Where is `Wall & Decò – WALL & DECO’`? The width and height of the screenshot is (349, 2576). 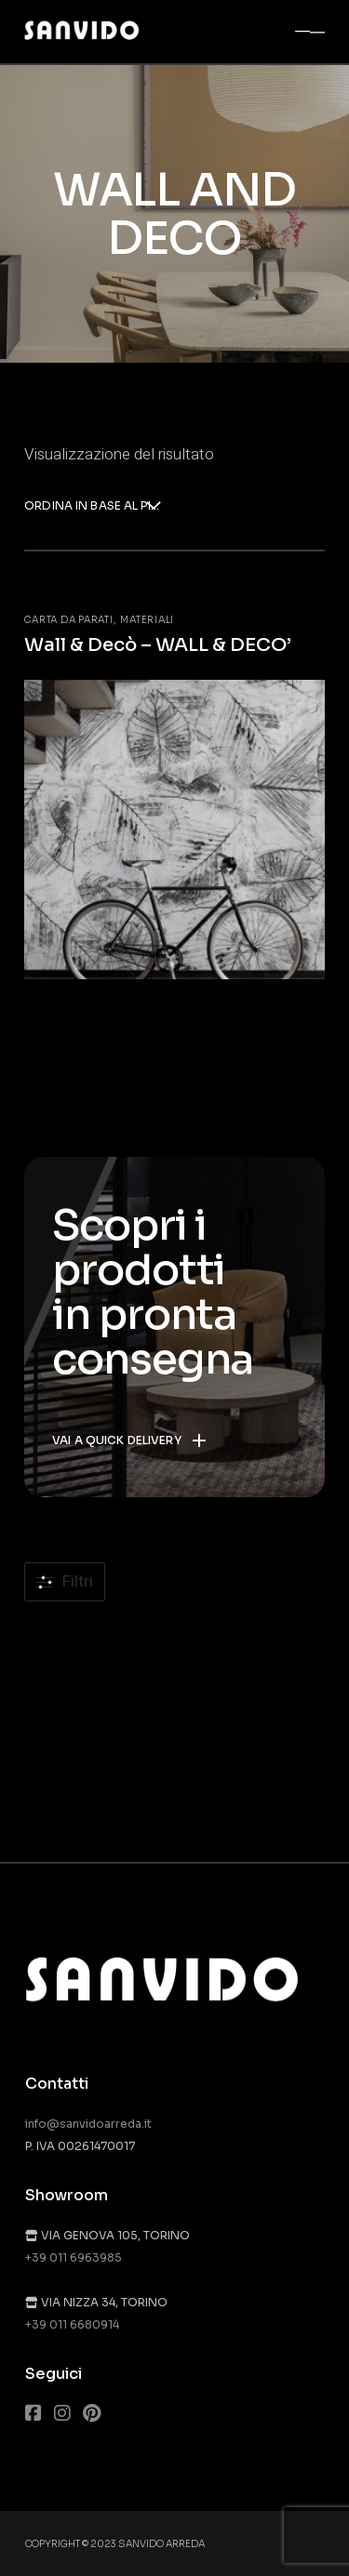
Wall & Decò – WALL & DECO’ is located at coordinates (157, 645).